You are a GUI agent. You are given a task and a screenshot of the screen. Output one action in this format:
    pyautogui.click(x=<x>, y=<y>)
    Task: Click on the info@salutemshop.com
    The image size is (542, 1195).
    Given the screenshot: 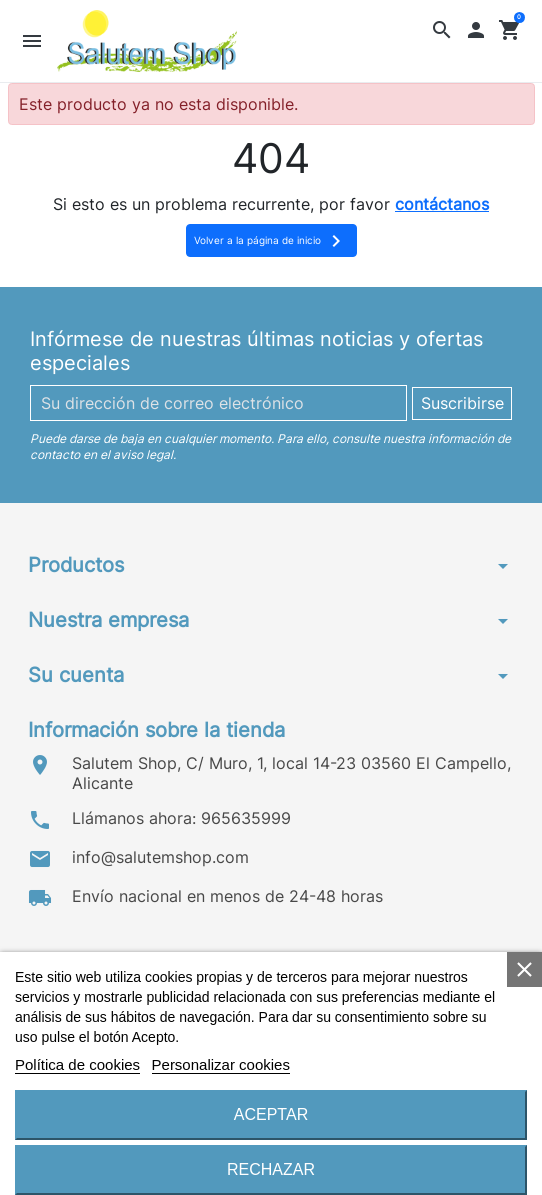 What is the action you would take?
    pyautogui.click(x=160, y=857)
    